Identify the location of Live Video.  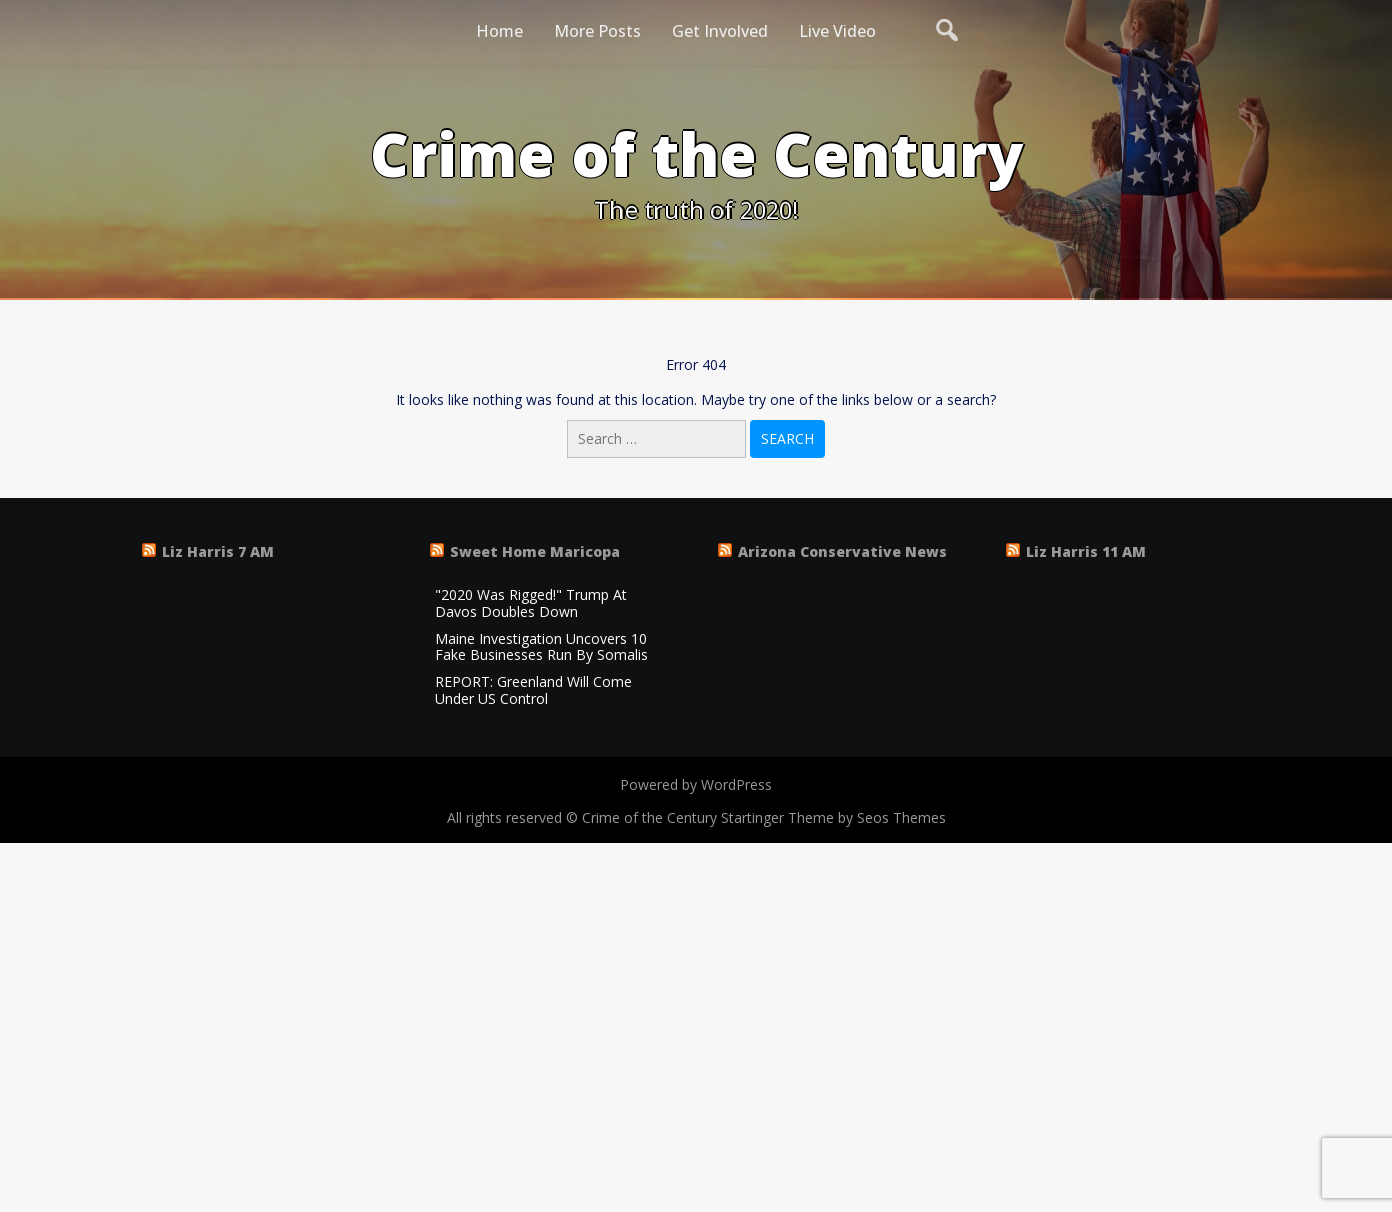
(837, 31).